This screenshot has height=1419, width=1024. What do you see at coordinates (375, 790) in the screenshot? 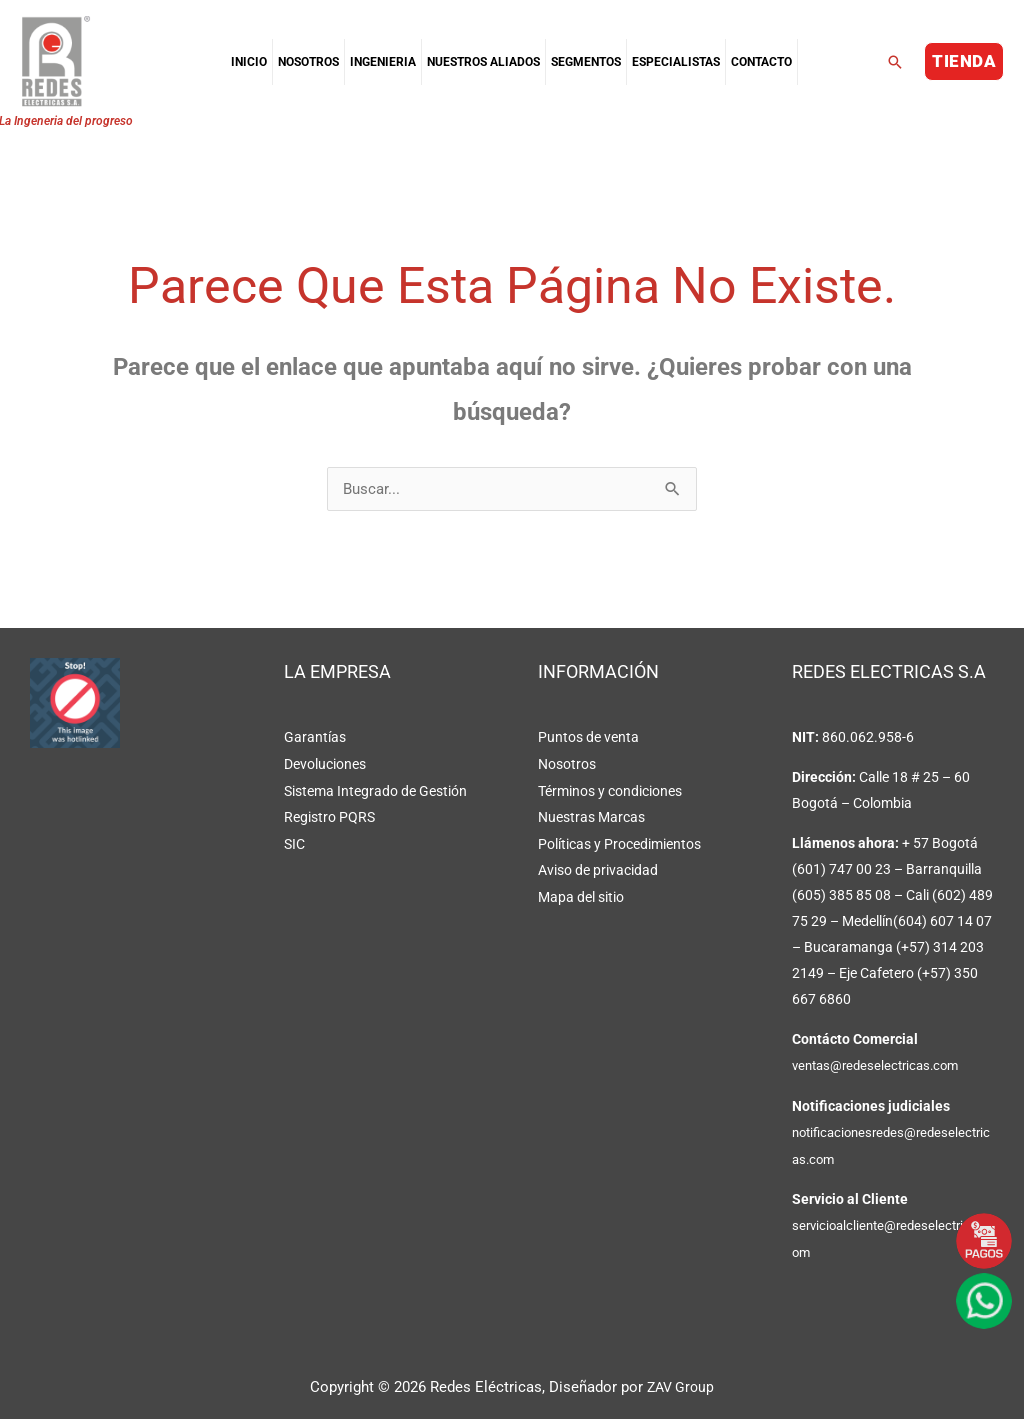
I see `Sistema Integrado de Gestión` at bounding box center [375, 790].